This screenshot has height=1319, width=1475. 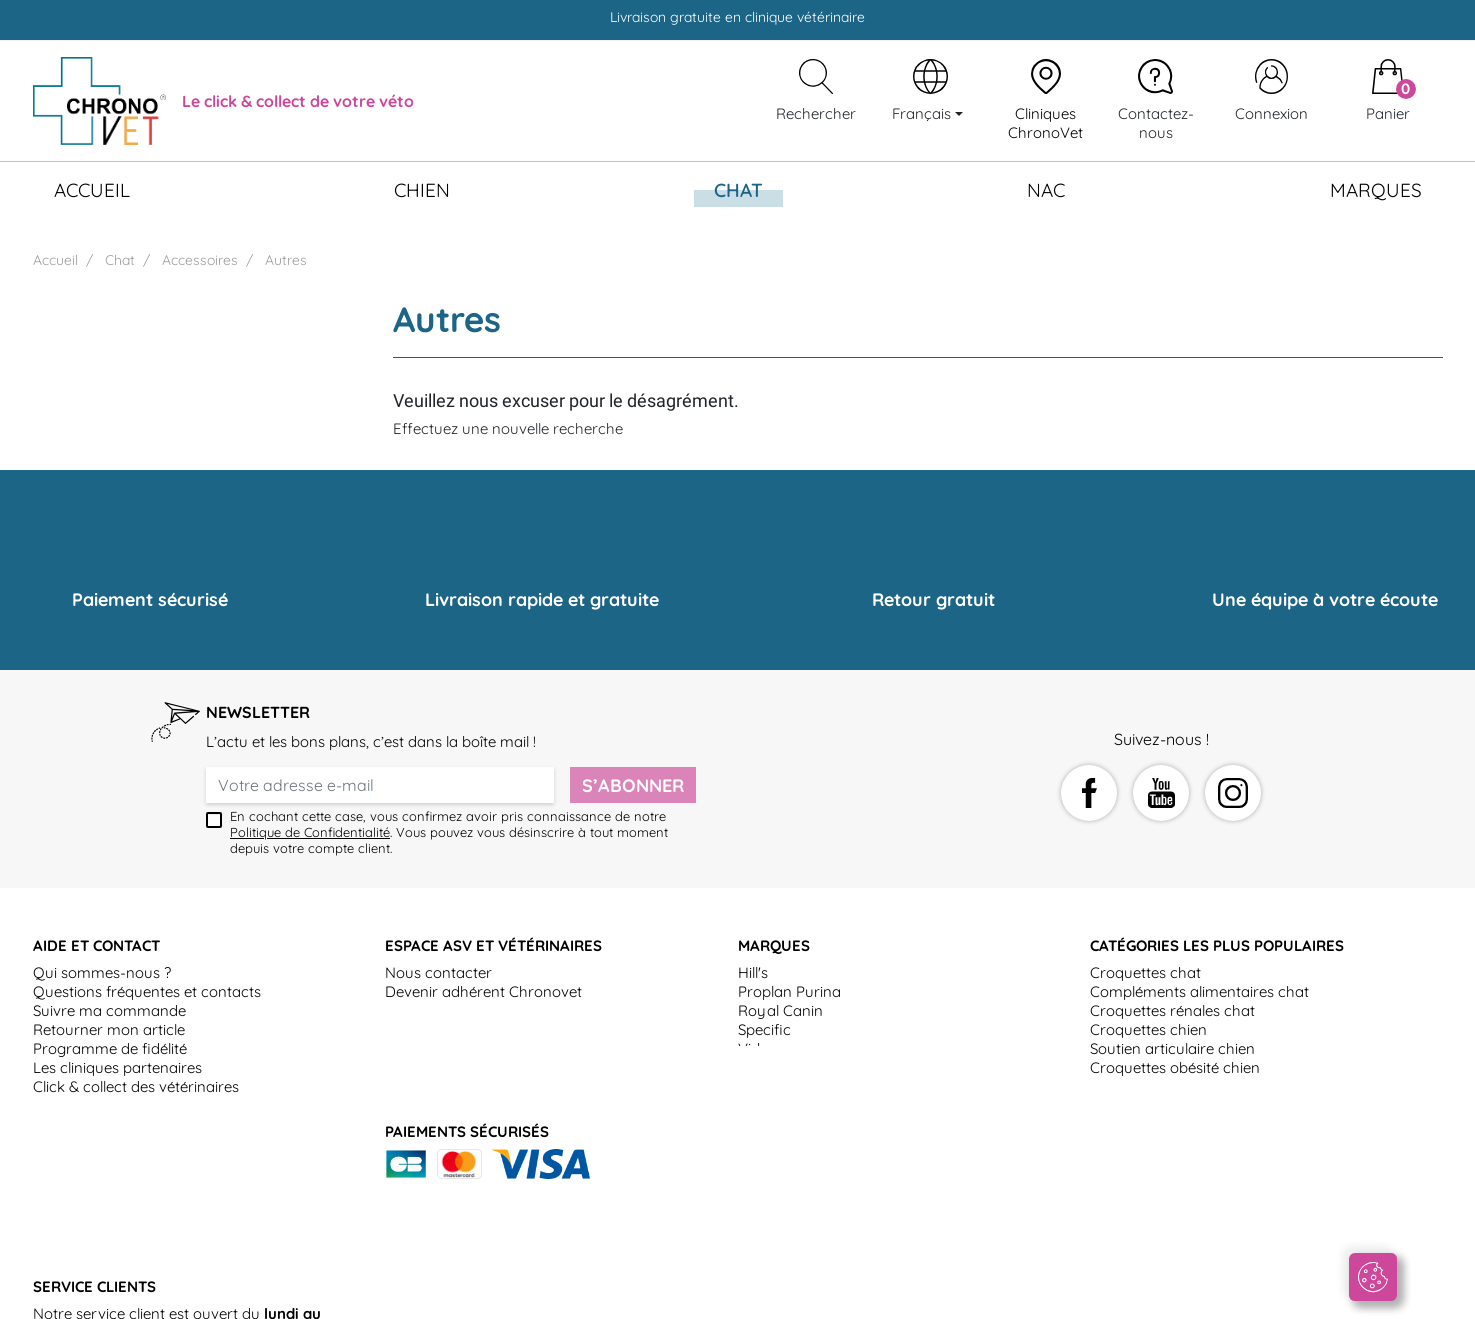 What do you see at coordinates (136, 1086) in the screenshot?
I see `Click & collect des vétérinaires` at bounding box center [136, 1086].